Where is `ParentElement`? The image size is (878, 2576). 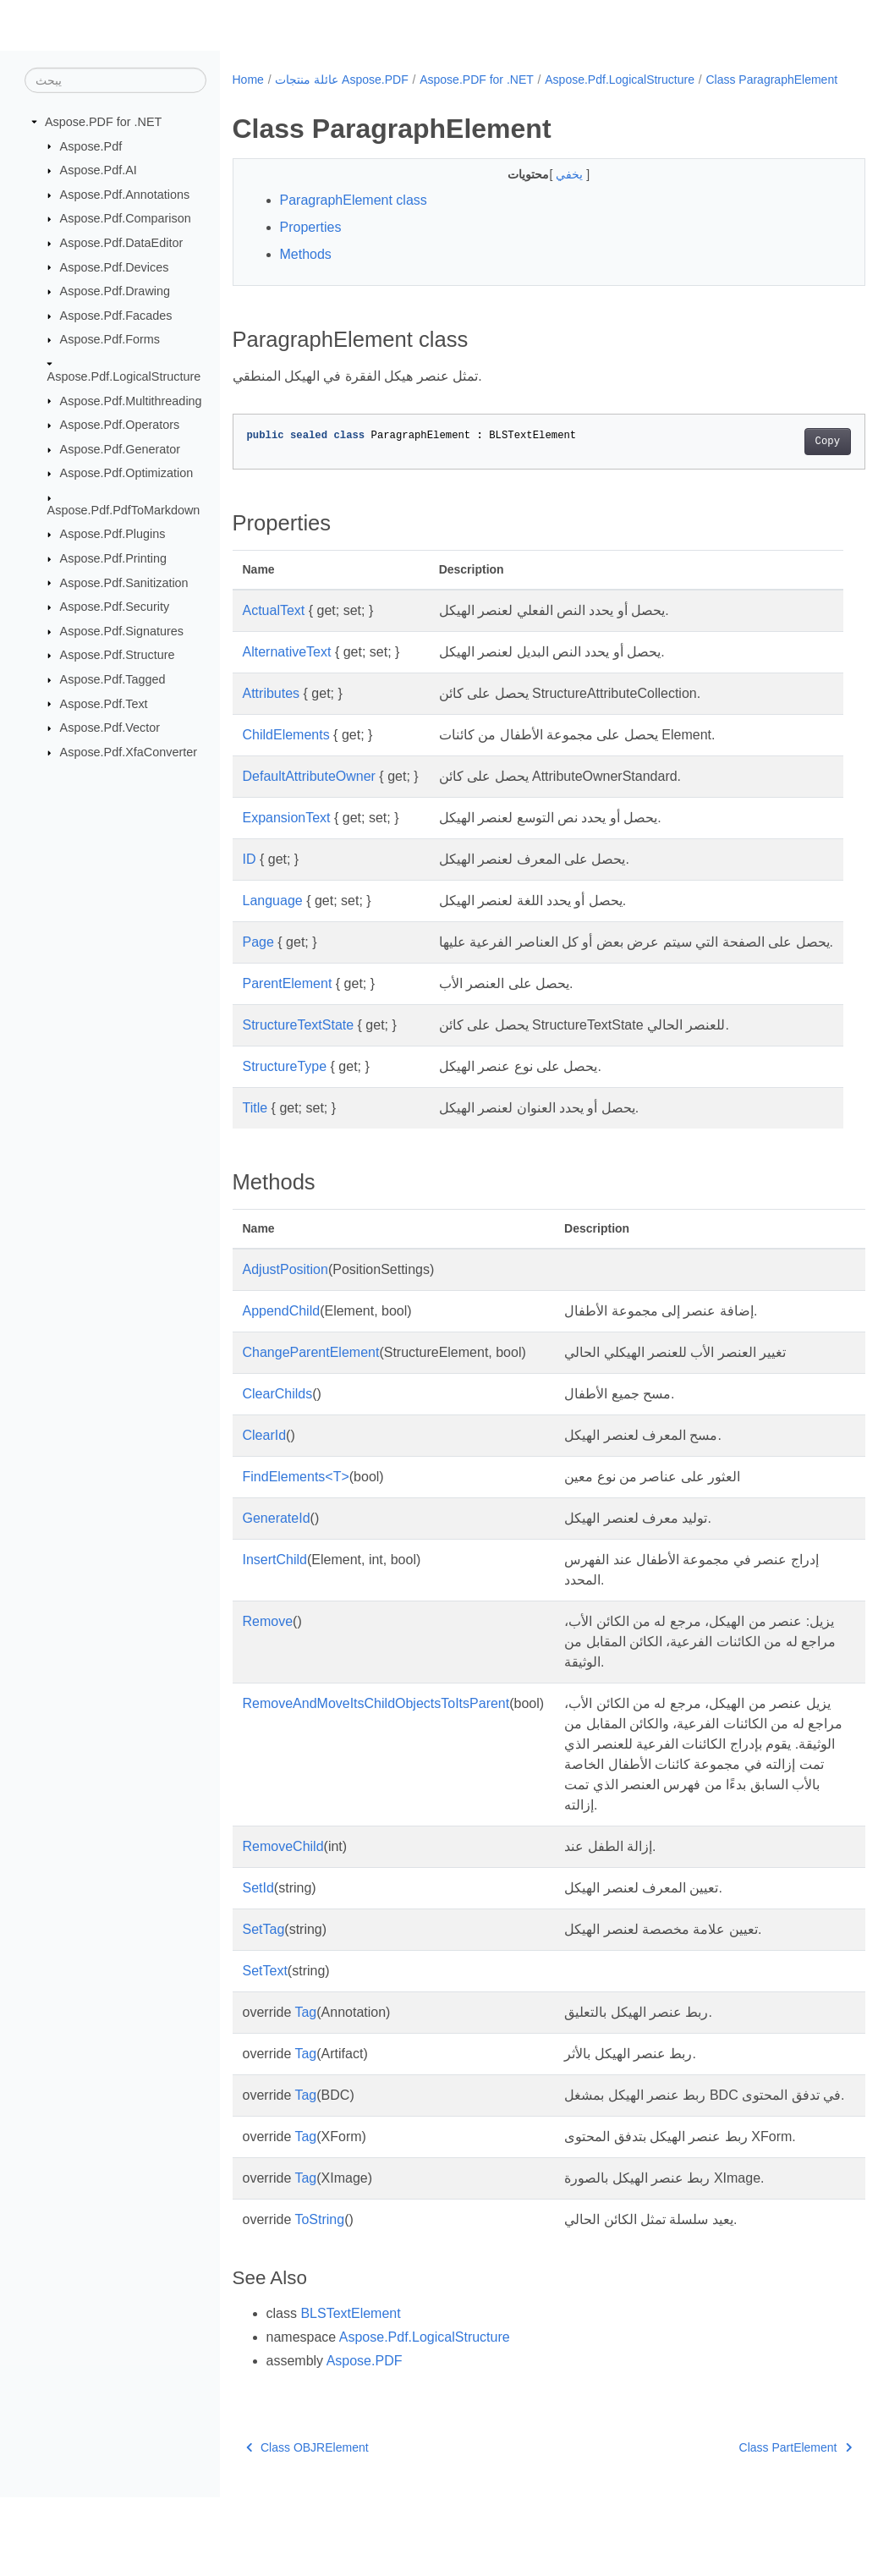
ParentElement is located at coordinates (287, 1021).